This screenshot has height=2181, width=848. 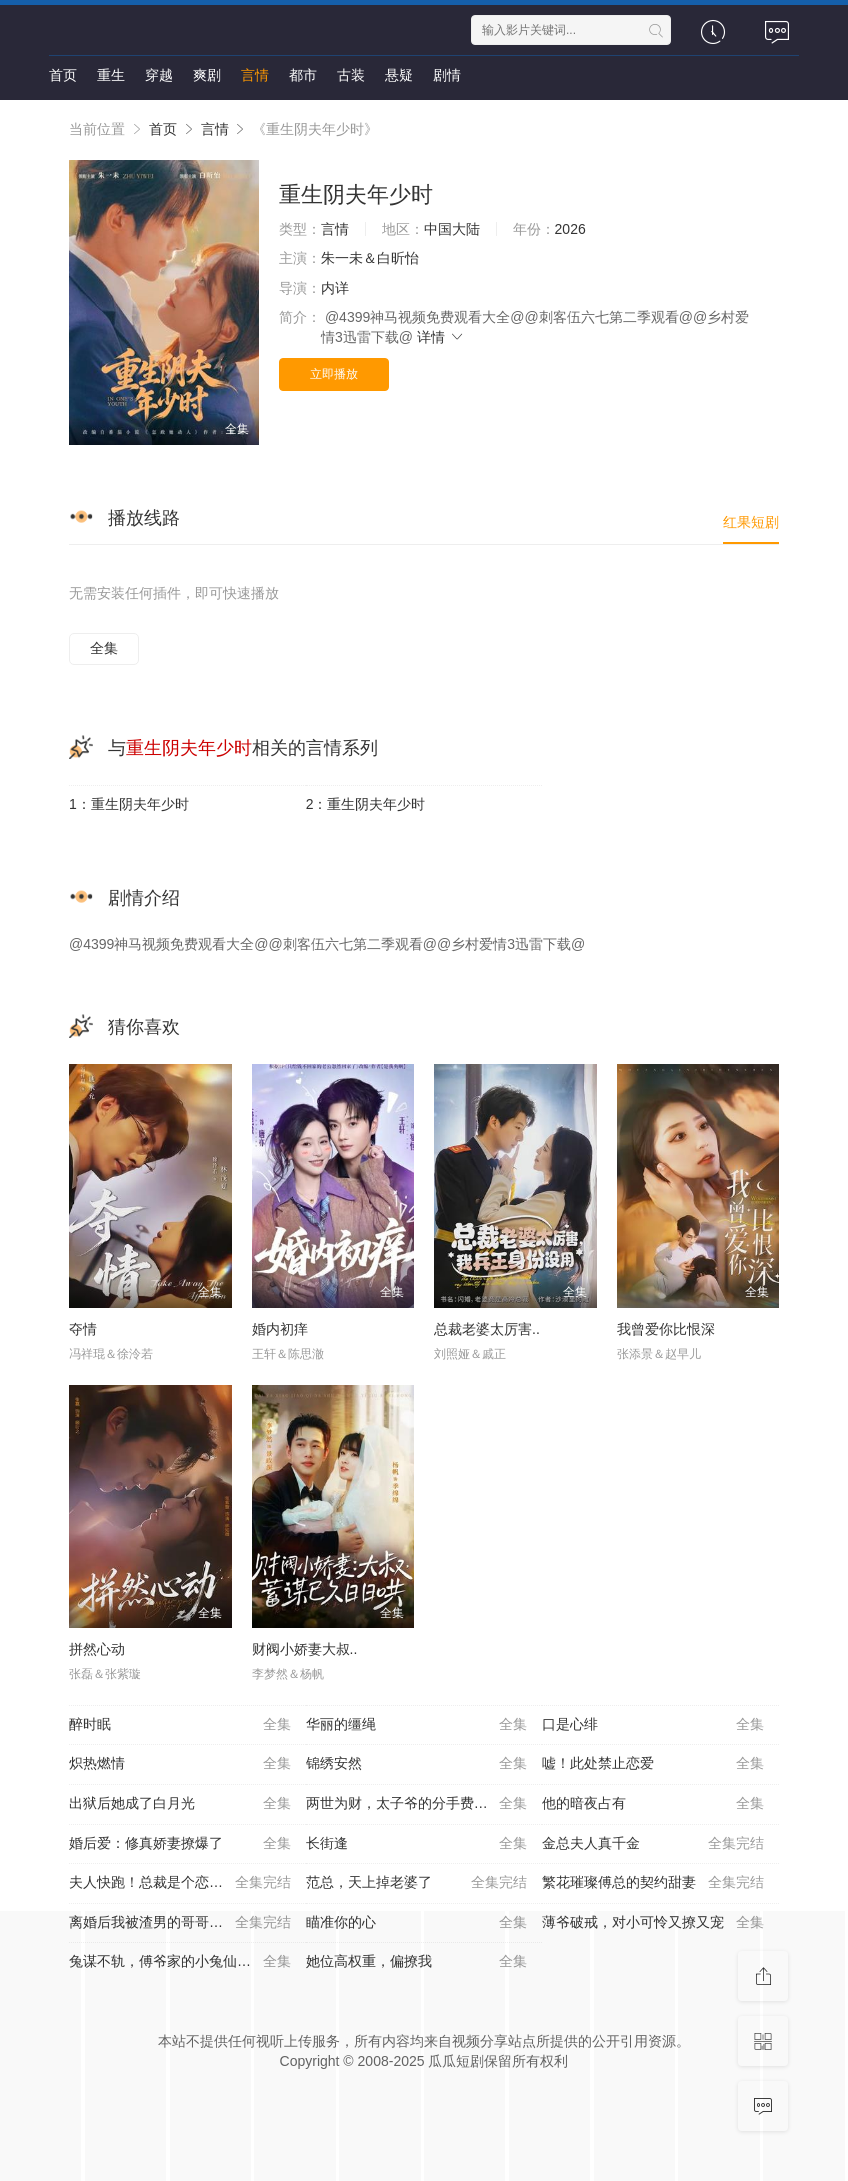 What do you see at coordinates (447, 75) in the screenshot?
I see `剧情` at bounding box center [447, 75].